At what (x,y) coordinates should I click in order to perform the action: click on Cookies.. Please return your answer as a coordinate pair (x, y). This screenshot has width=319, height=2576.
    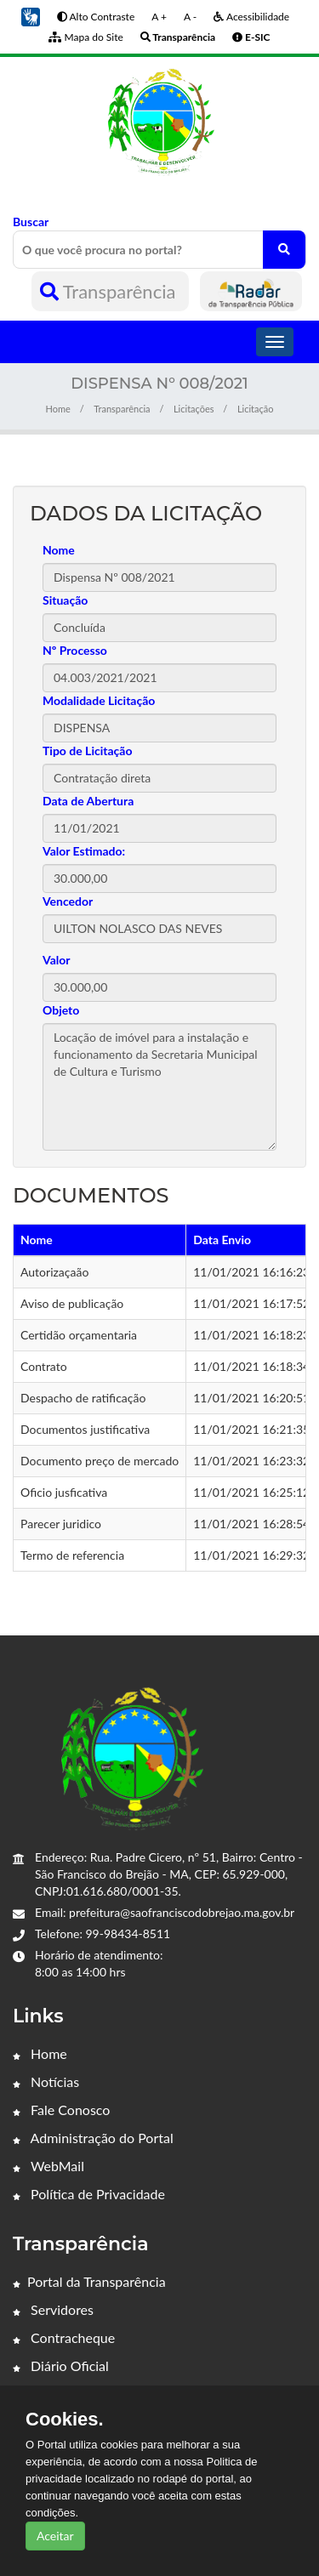
    Looking at the image, I should click on (65, 2419).